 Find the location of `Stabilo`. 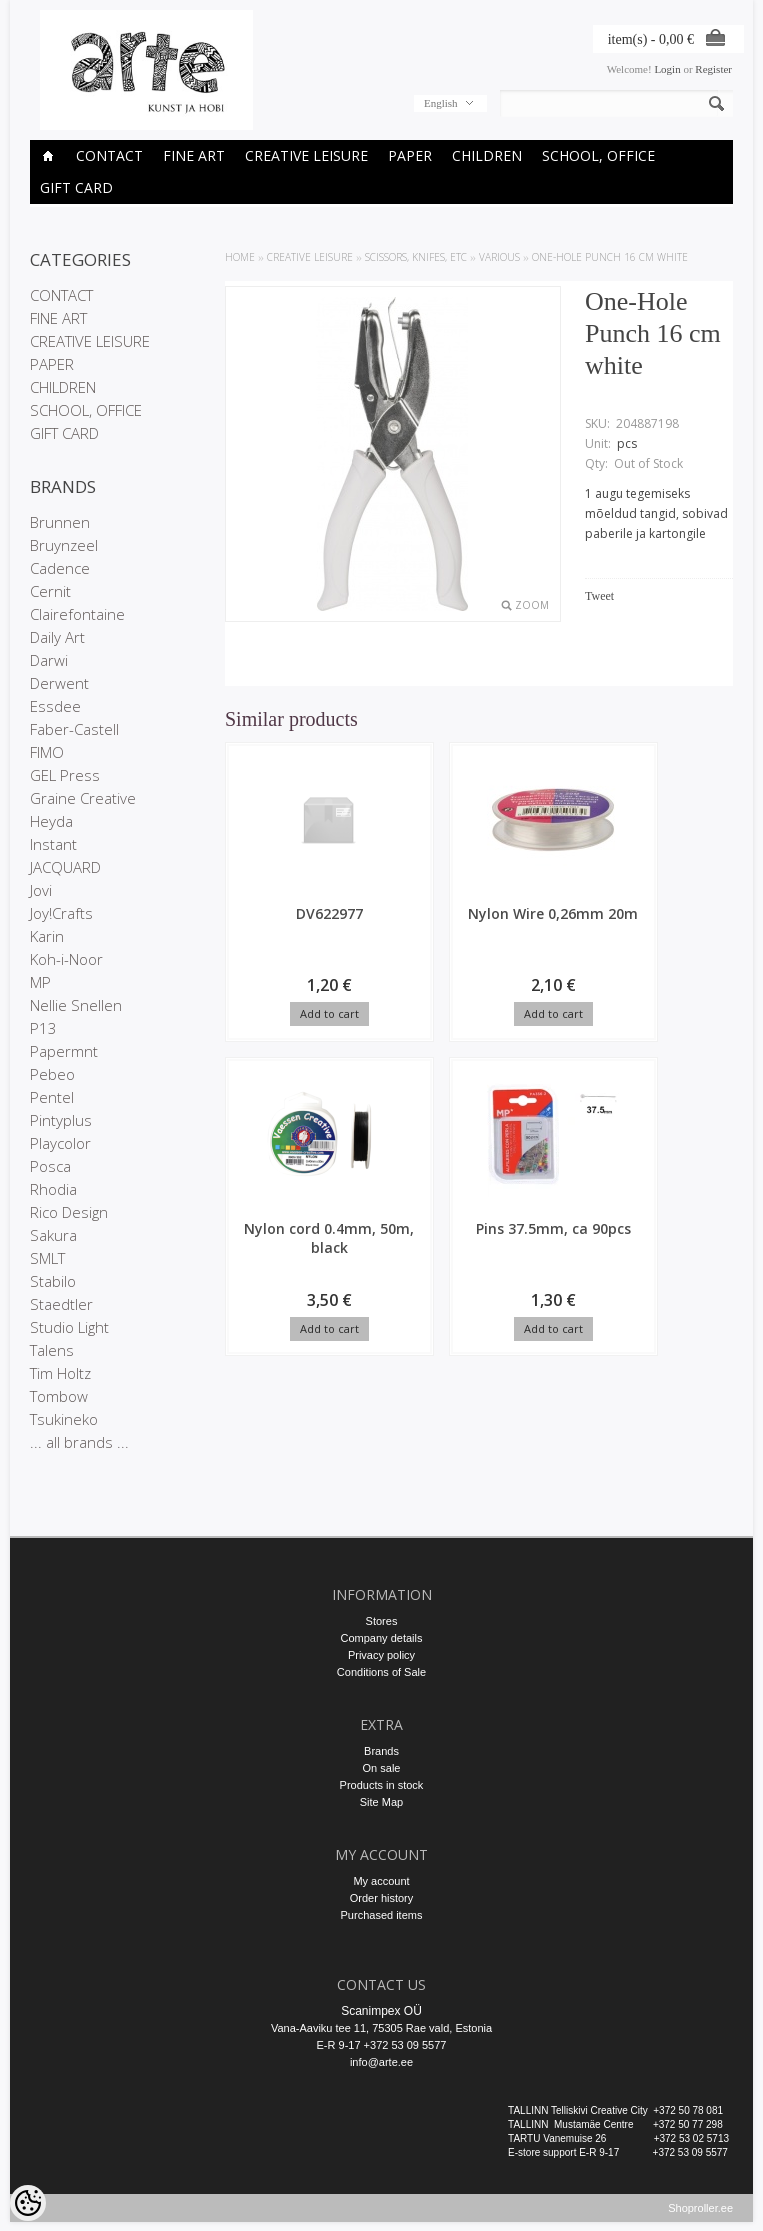

Stabilo is located at coordinates (53, 1281).